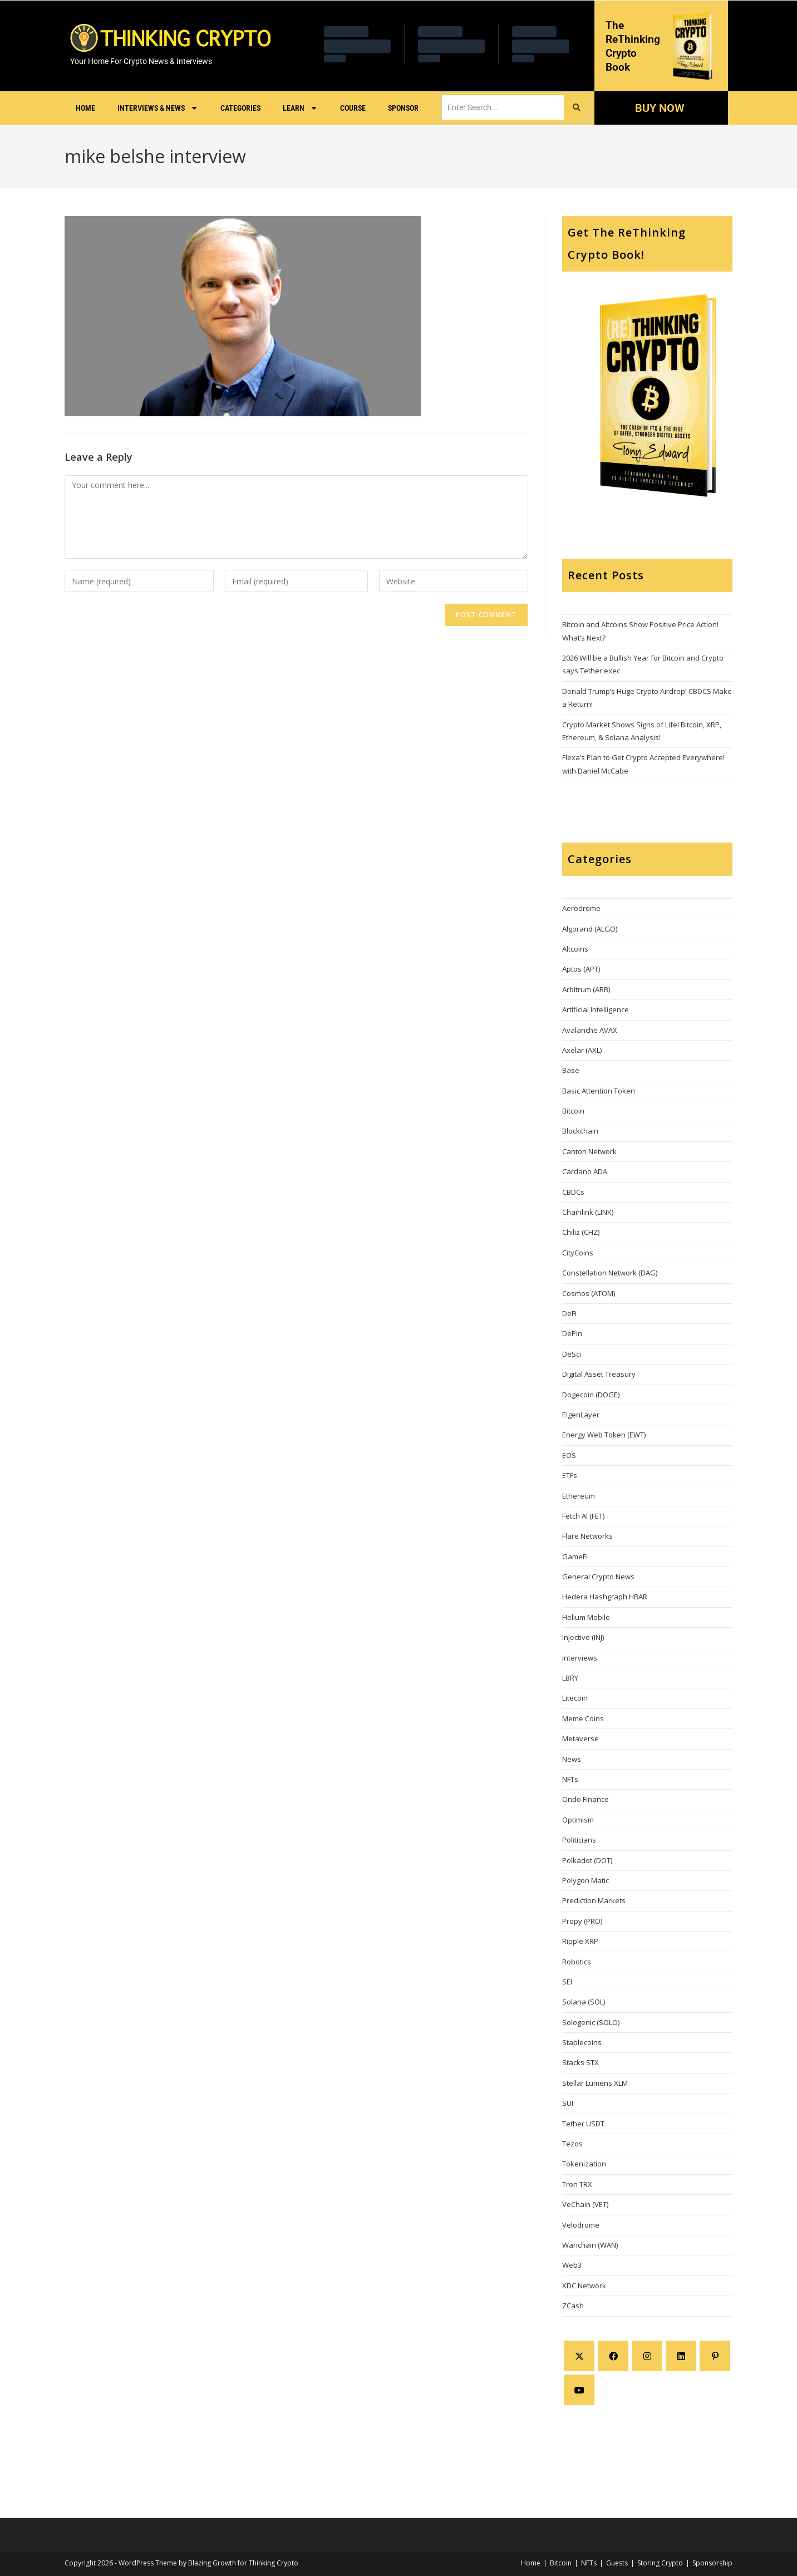  I want to click on Cosmos (ATOM), so click(588, 1293).